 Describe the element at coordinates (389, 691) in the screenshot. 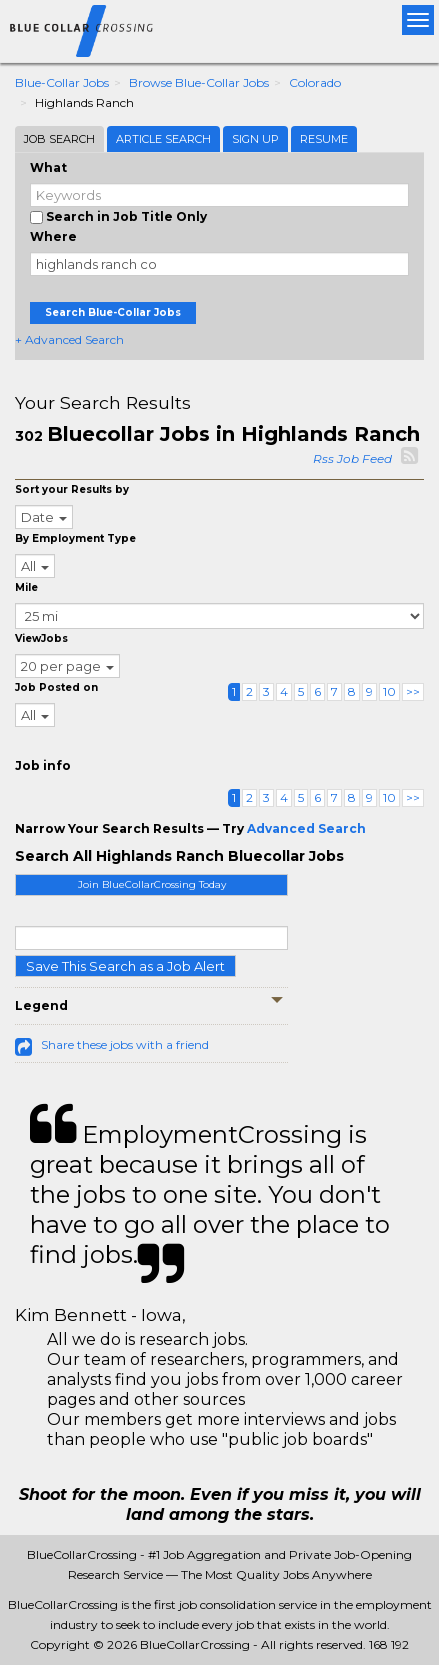

I see `10` at that location.